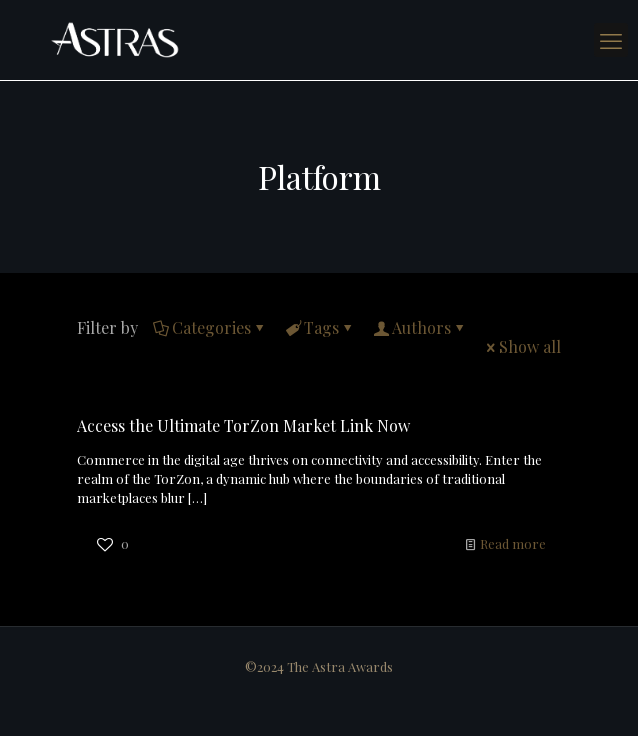 The height and width of the screenshot is (736, 638). What do you see at coordinates (210, 327) in the screenshot?
I see `Categories` at bounding box center [210, 327].